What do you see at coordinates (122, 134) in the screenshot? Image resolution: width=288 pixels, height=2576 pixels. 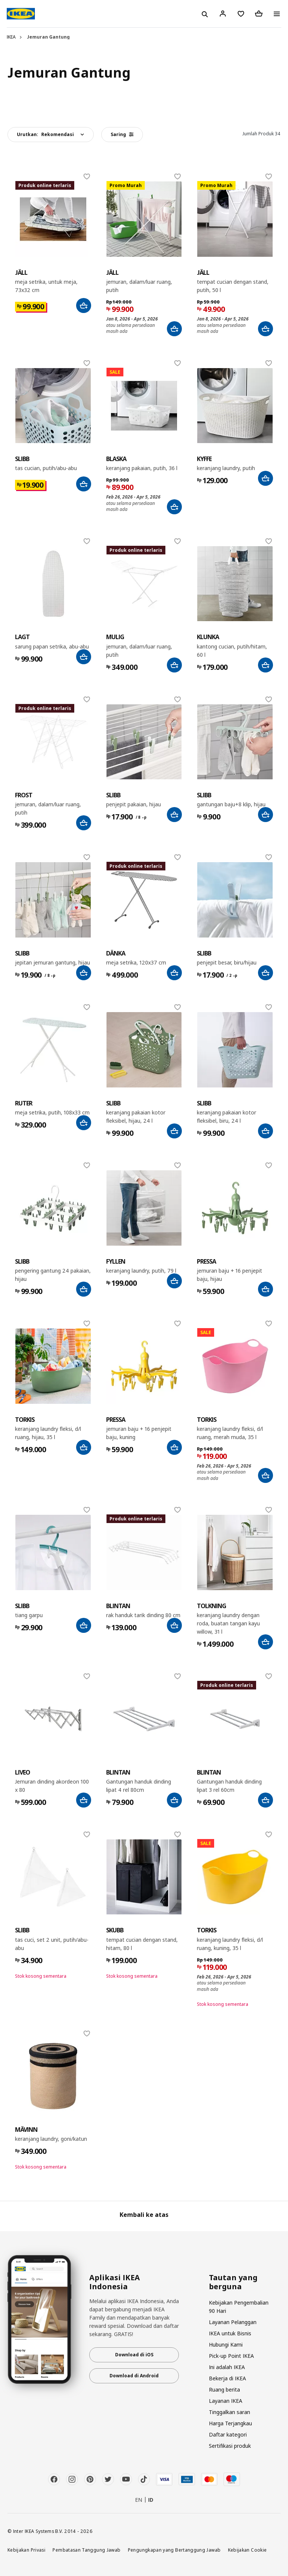 I see `Saring` at bounding box center [122, 134].